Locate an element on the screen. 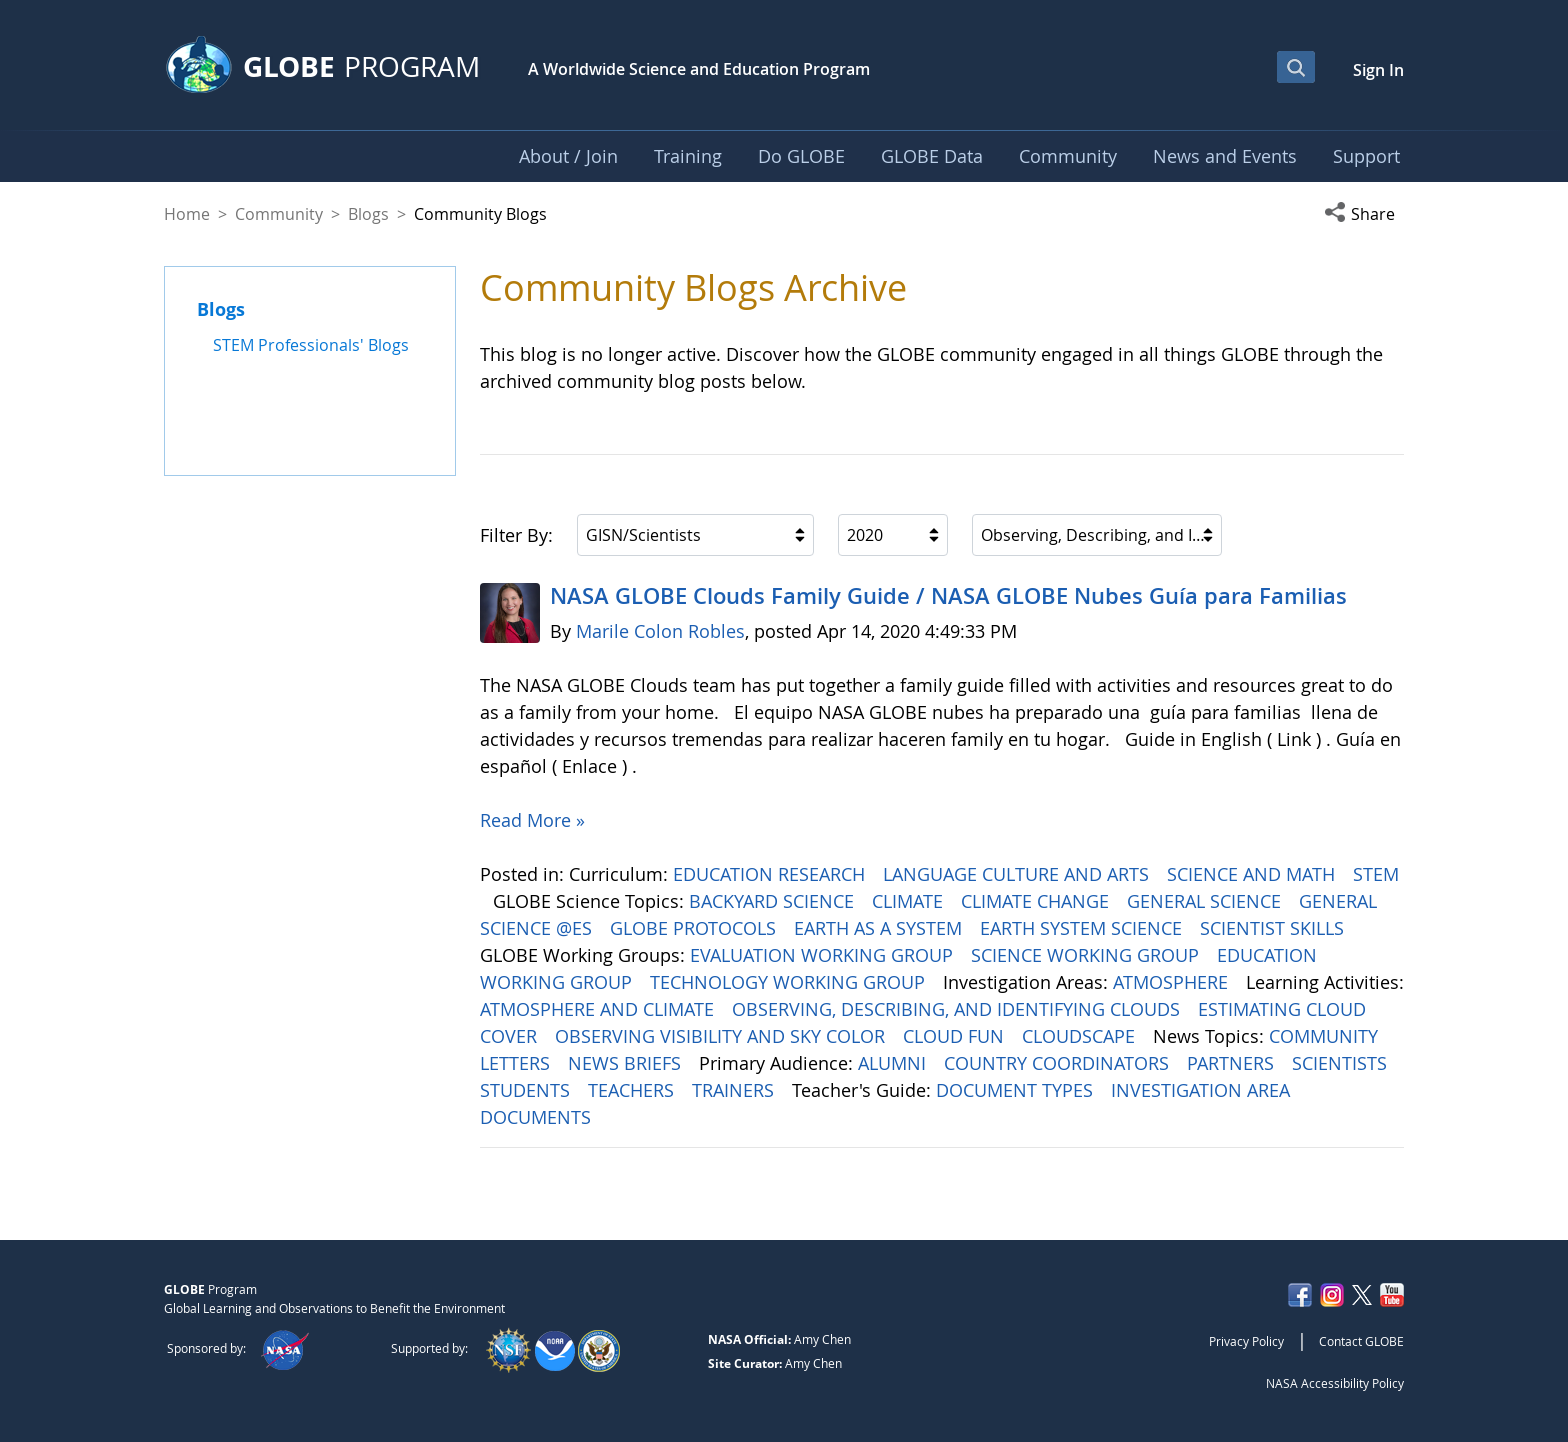 The image size is (1568, 1442). CLOUDSCAPE is located at coordinates (1081, 1036).